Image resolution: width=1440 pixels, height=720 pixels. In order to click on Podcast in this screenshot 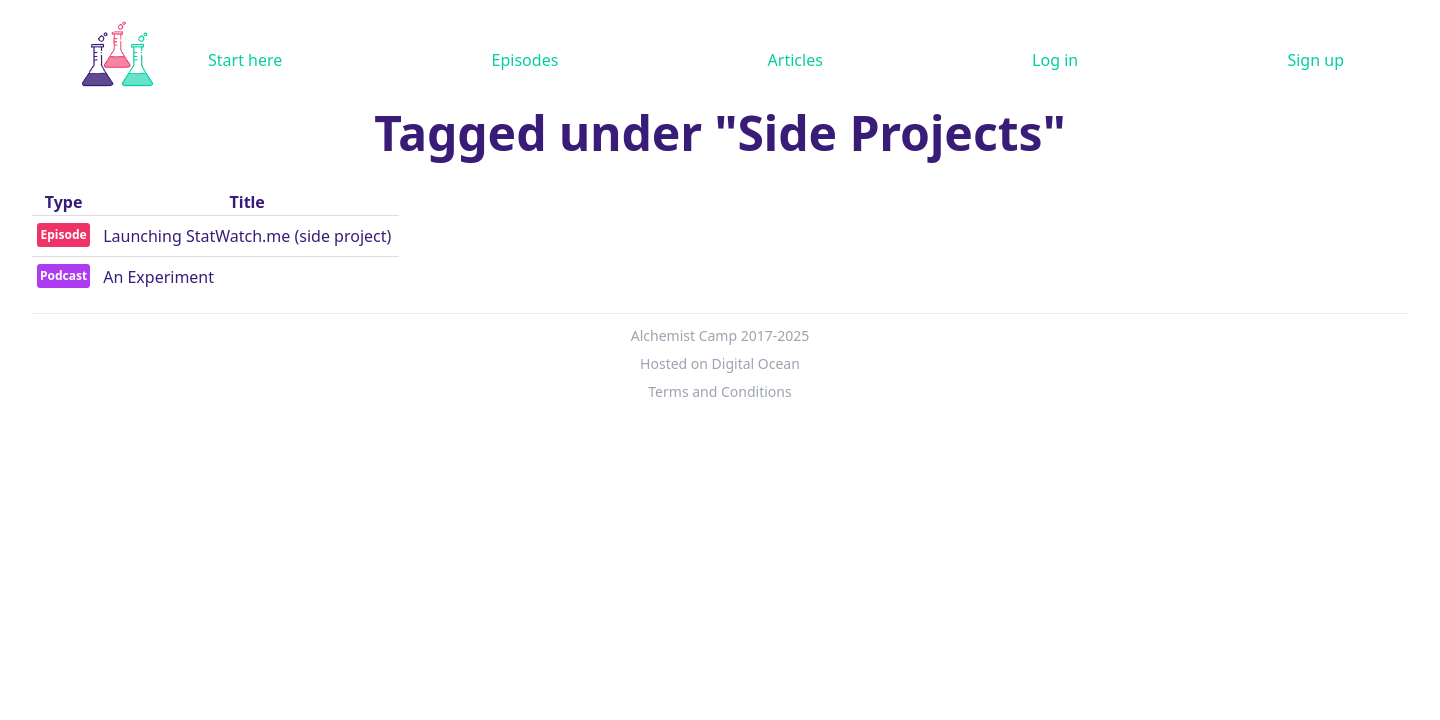, I will do `click(63, 275)`.